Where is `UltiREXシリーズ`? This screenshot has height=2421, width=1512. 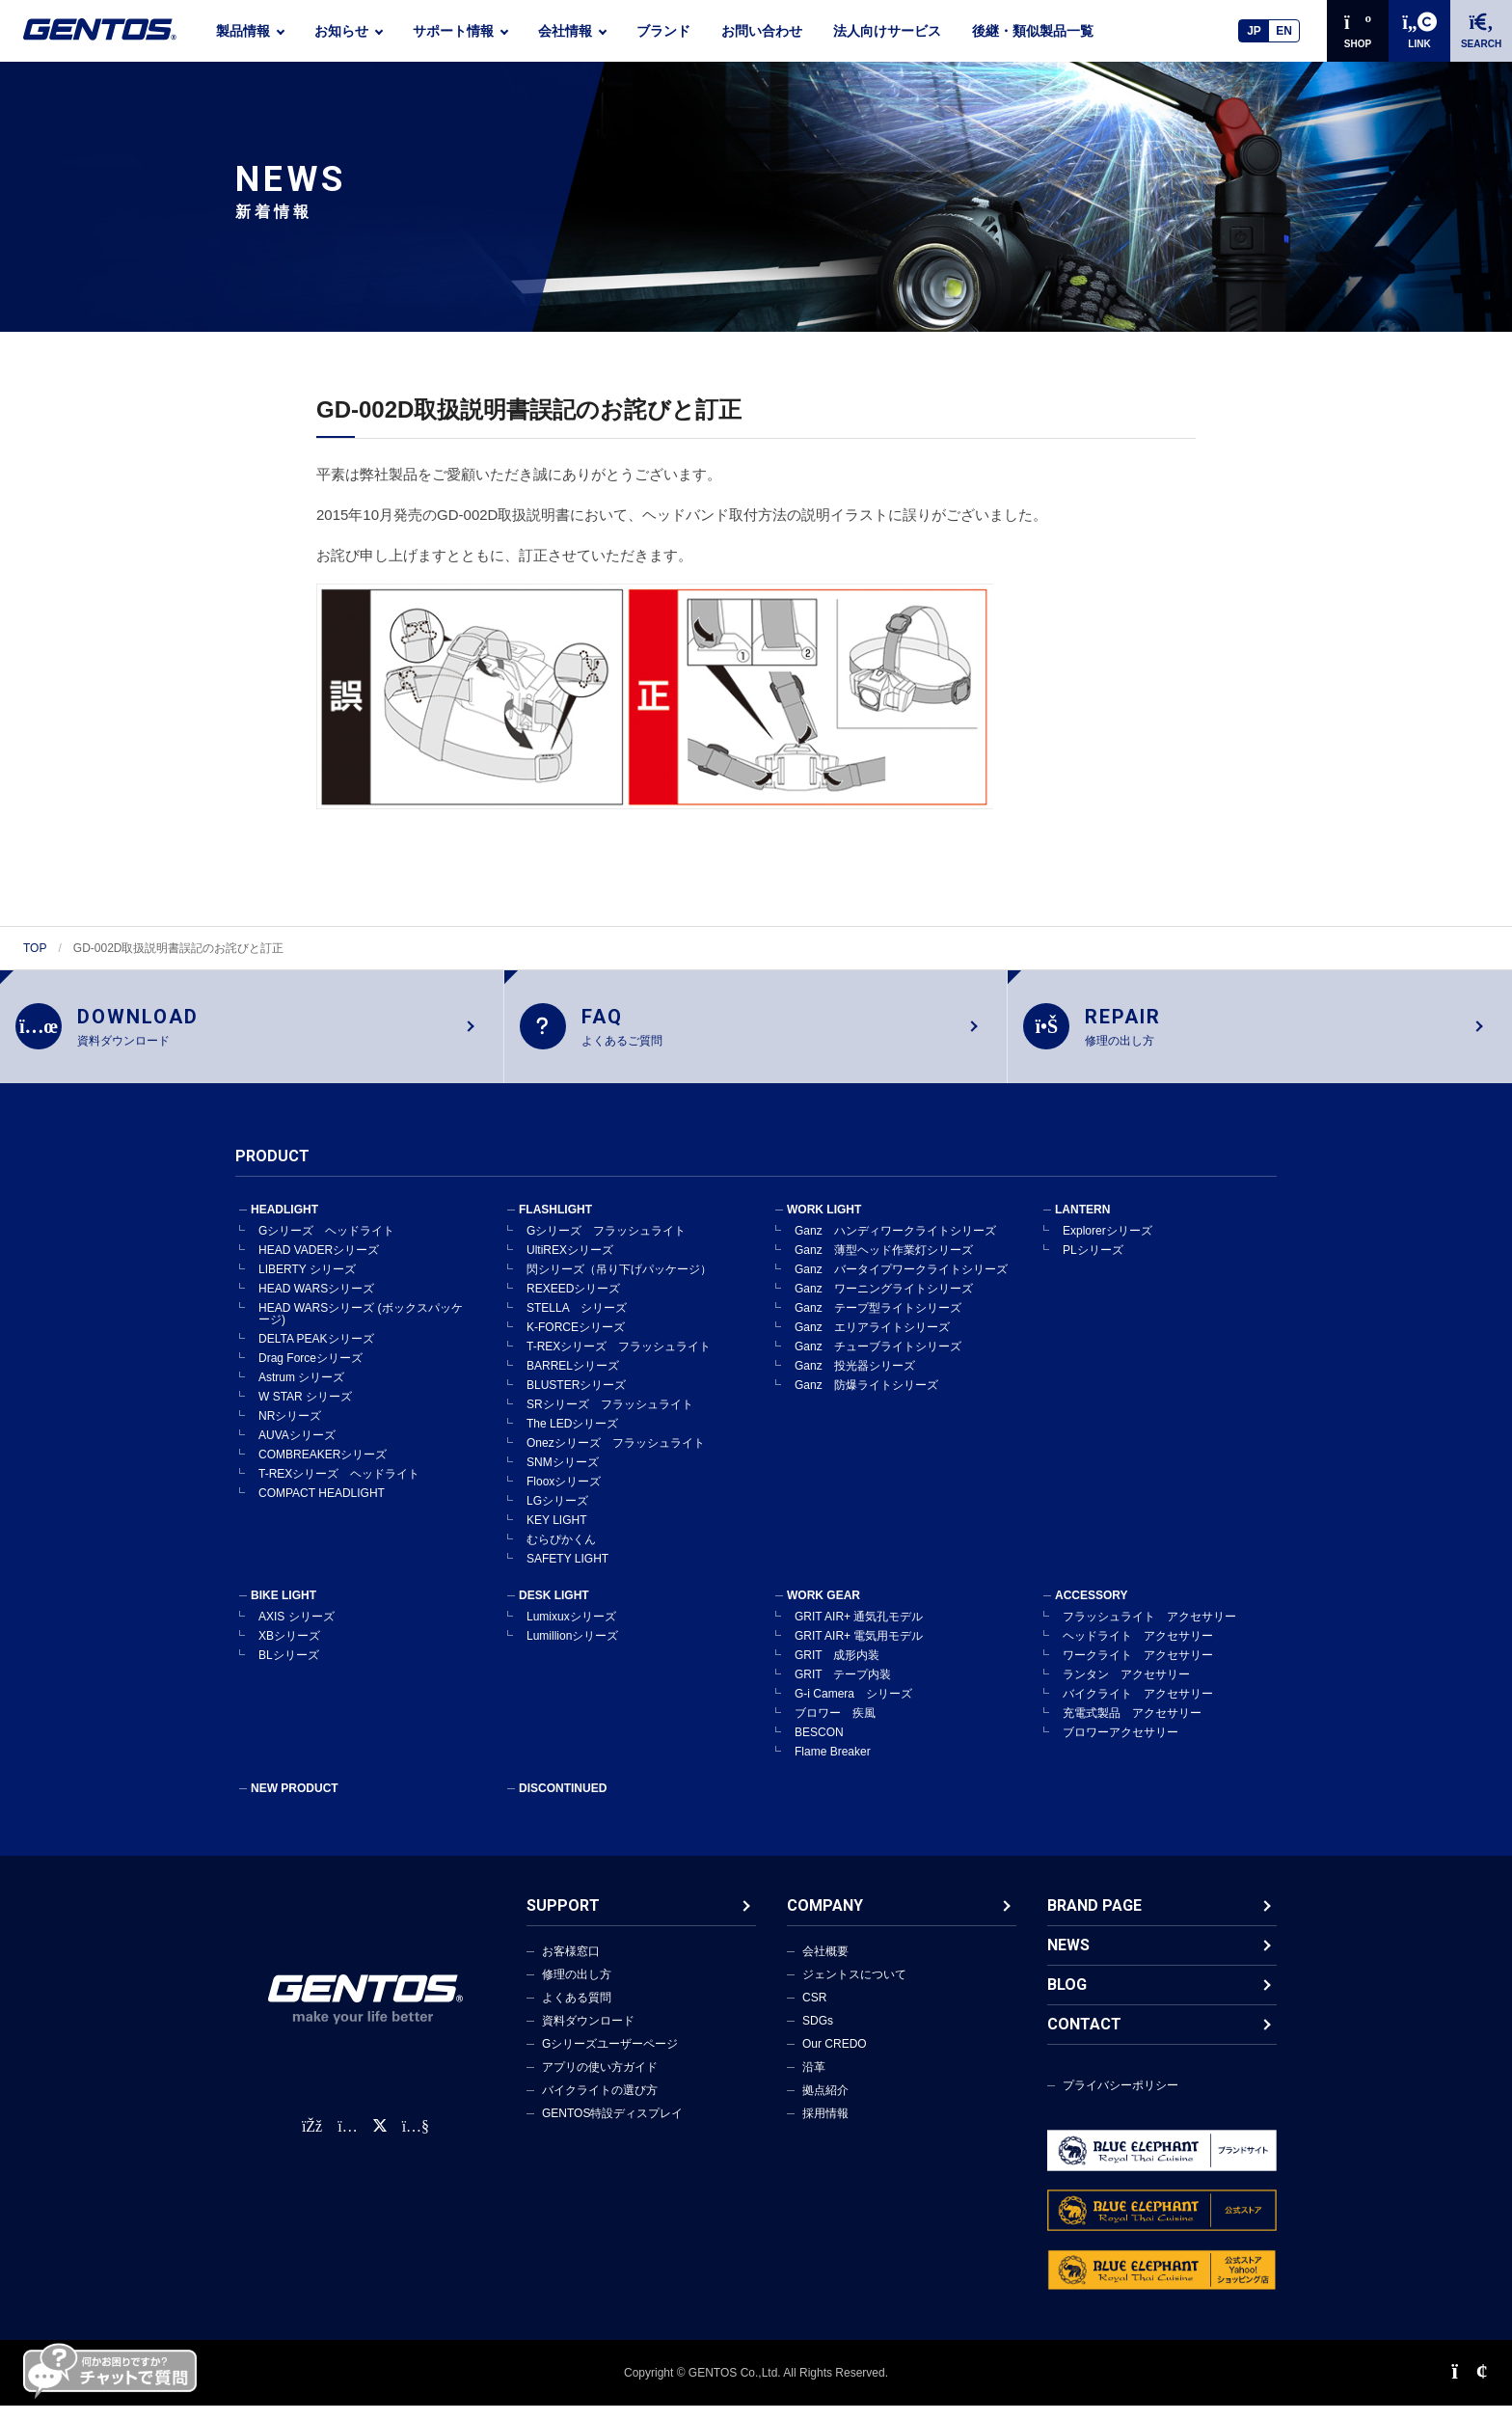
UltiREXシリーズ is located at coordinates (569, 1265).